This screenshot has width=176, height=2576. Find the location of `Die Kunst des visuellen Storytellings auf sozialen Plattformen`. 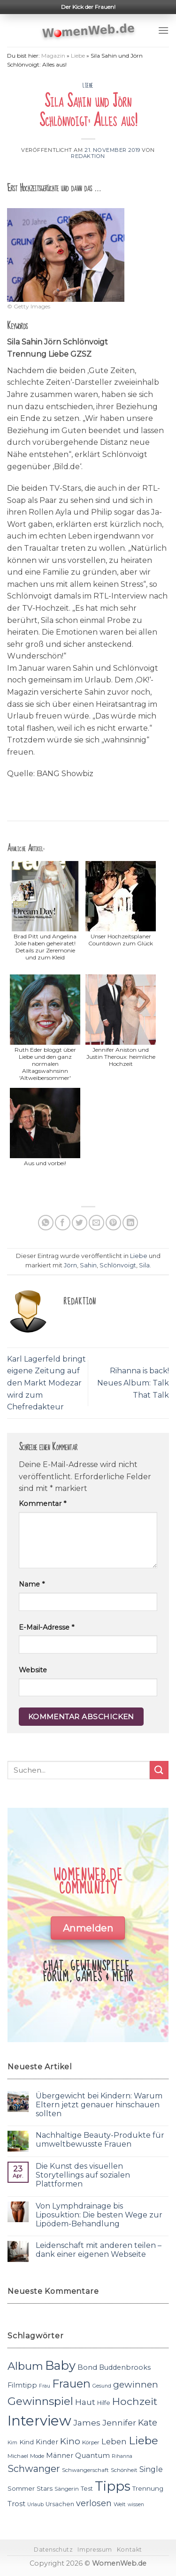

Die Kunst des visuellen Storytellings auf sozialen Plattformen is located at coordinates (83, 2175).